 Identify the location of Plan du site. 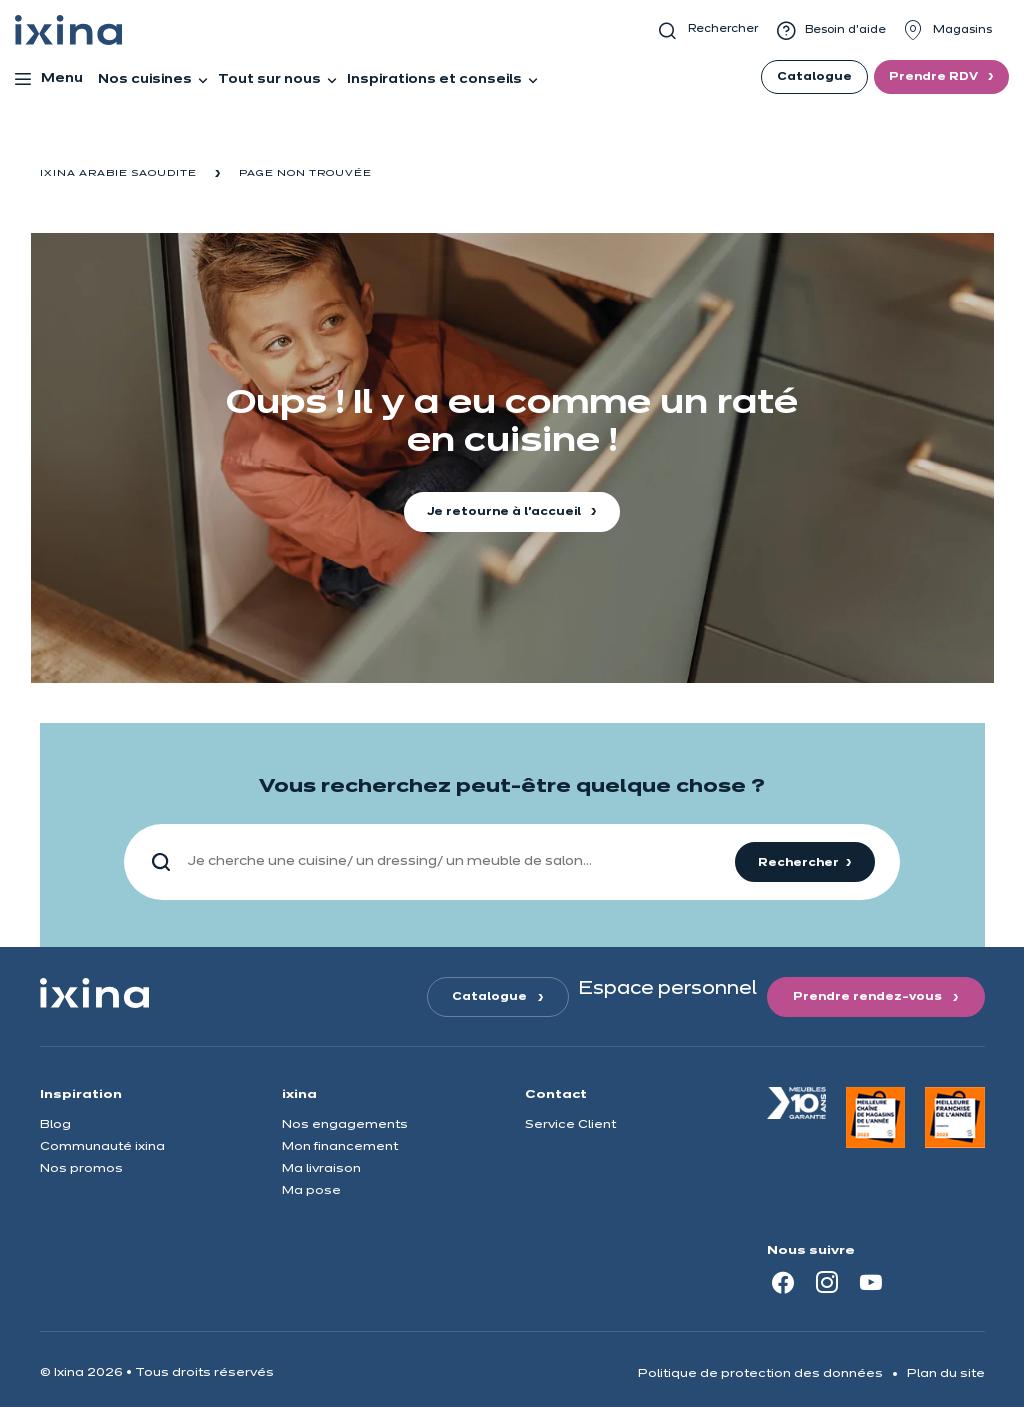
(946, 1373).